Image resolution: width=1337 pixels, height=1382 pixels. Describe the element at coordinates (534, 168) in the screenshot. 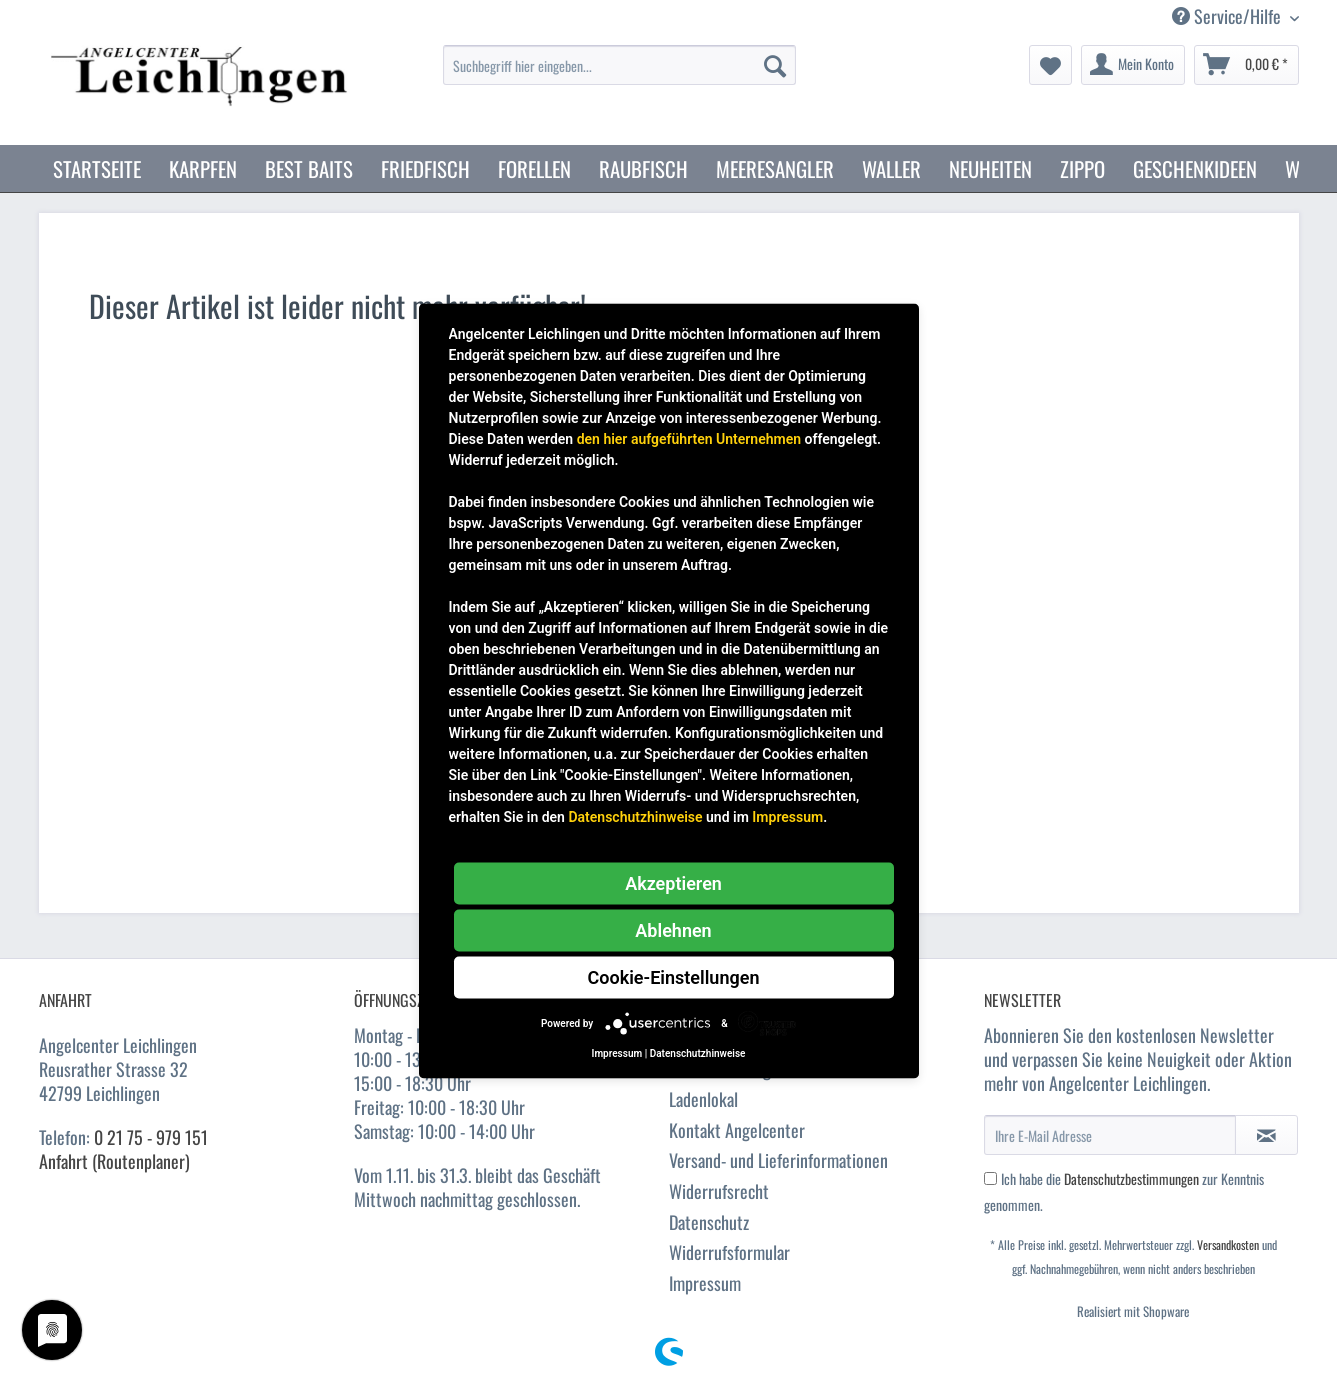

I see `[Forellen]` at that location.